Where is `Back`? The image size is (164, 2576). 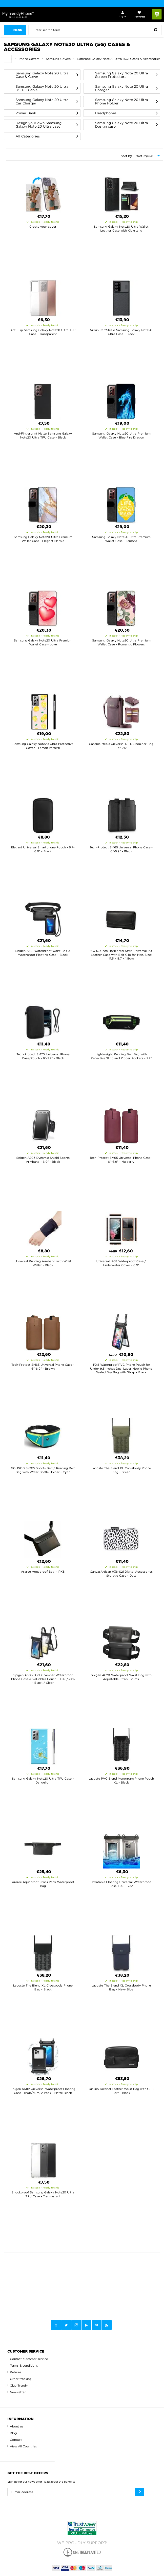
Back is located at coordinates (8, 59).